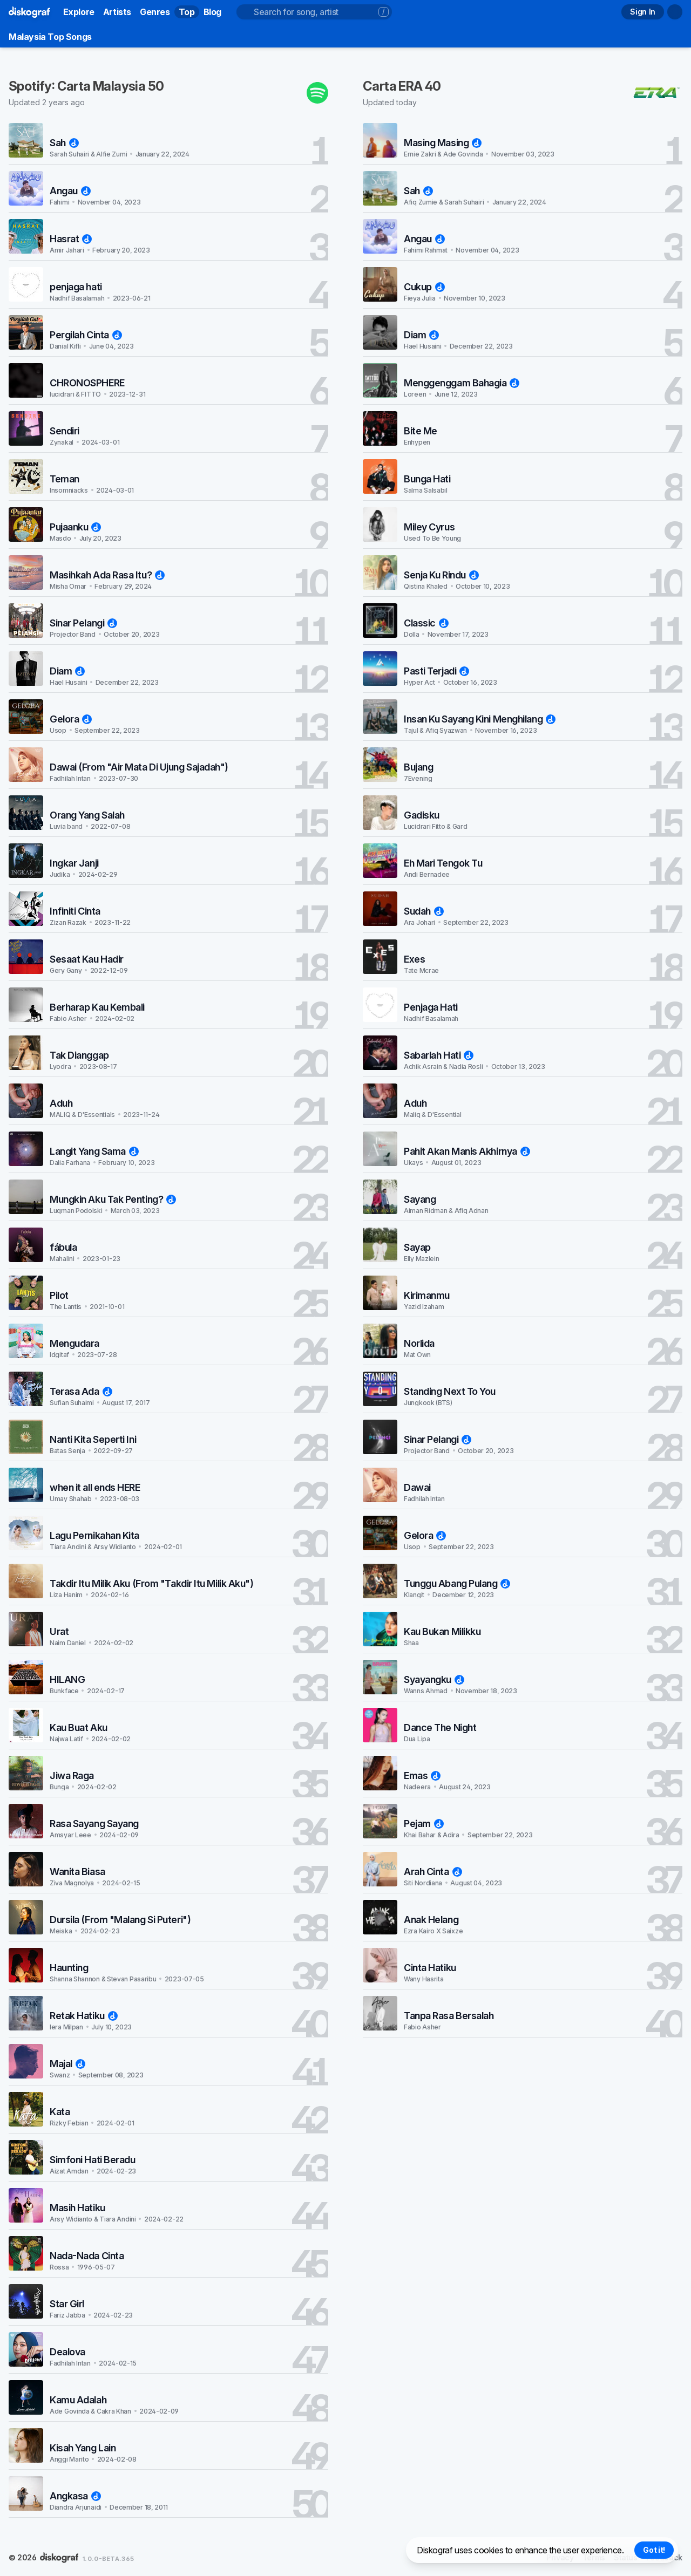  What do you see at coordinates (420, 431) in the screenshot?
I see `Bite Me` at bounding box center [420, 431].